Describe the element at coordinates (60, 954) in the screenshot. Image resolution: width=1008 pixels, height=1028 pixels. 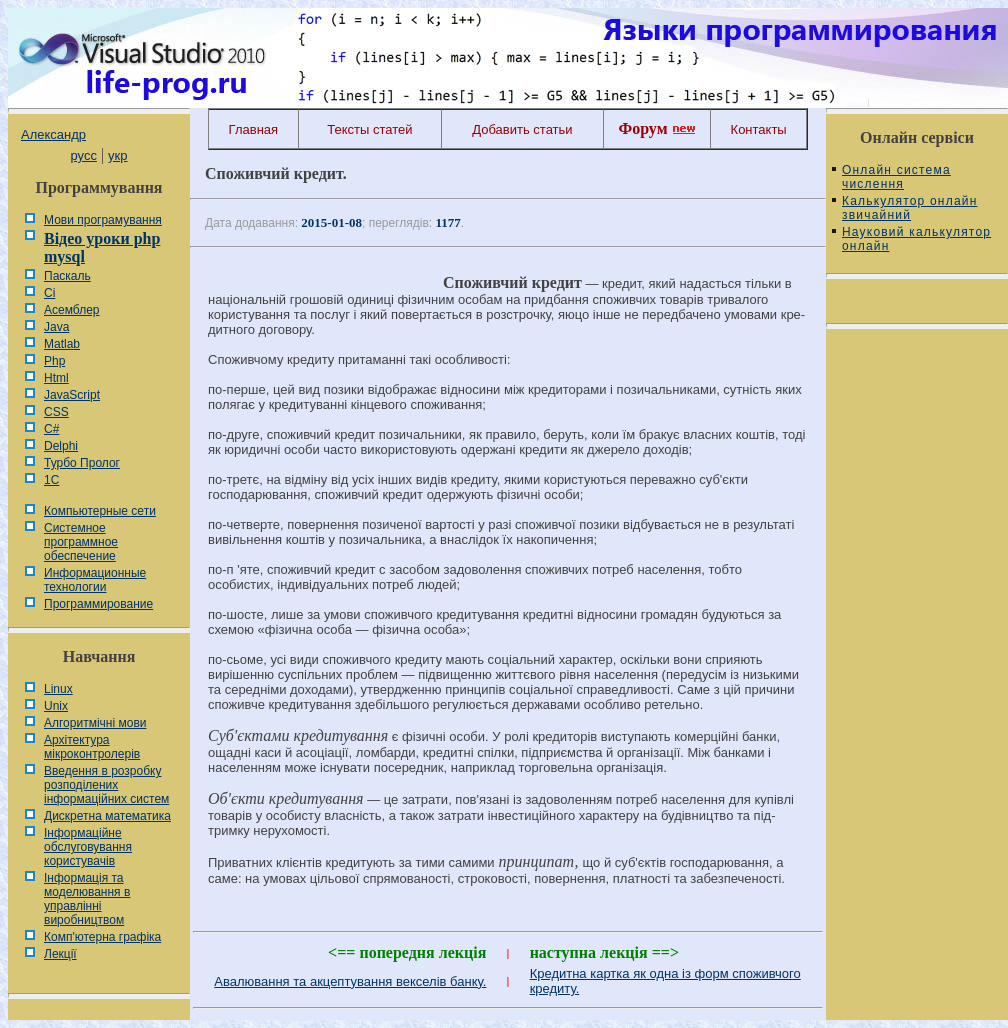
I see `Лекції` at that location.